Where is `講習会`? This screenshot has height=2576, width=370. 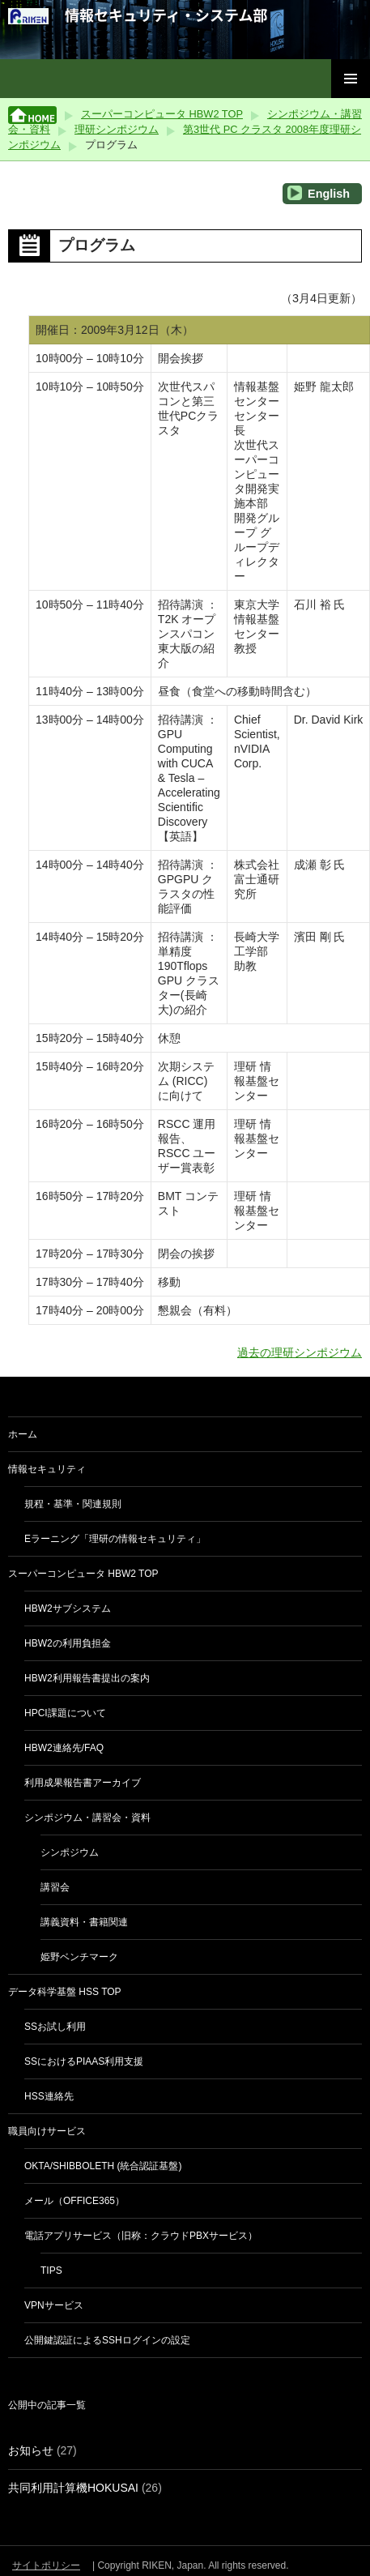 講習会 is located at coordinates (55, 1887).